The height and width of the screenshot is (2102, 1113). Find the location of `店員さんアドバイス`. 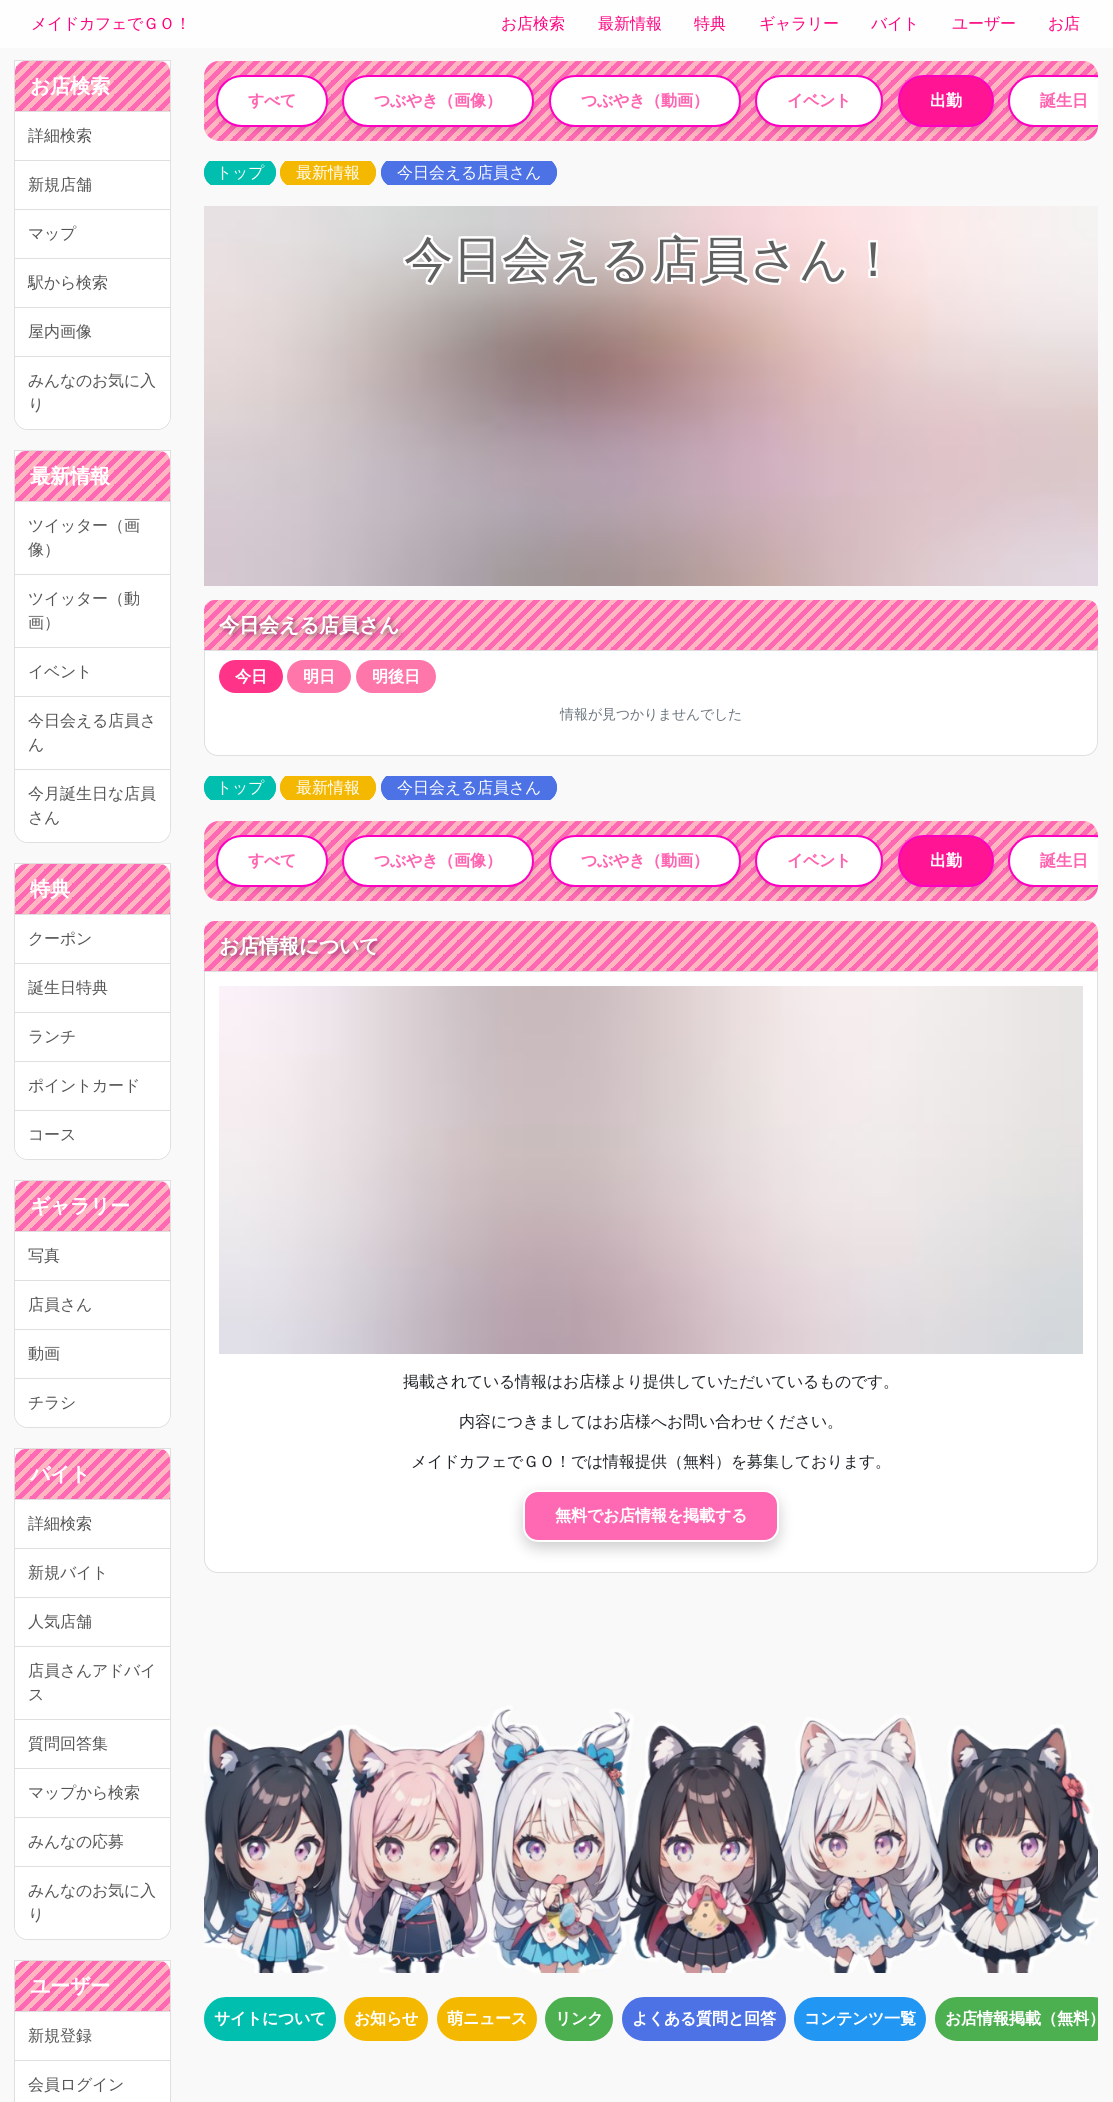

店員さんアドバイス is located at coordinates (92, 1682).